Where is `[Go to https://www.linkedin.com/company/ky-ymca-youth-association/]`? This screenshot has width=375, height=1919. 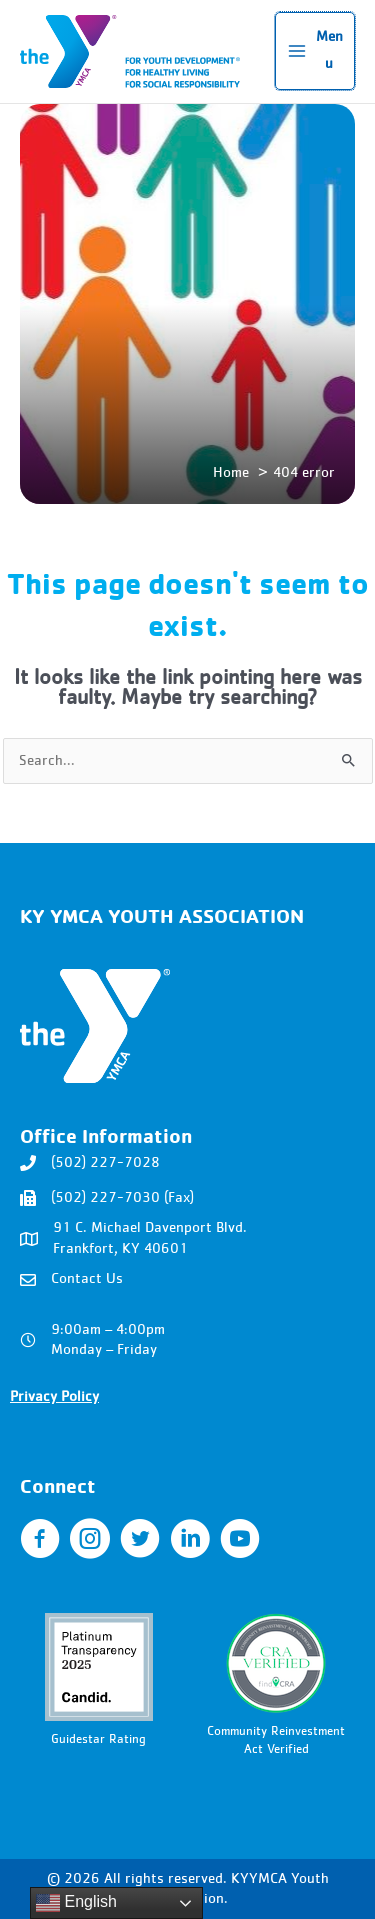
[Go to https://www.linkedin.com/company/ky-ymca-youth-association/] is located at coordinates (190, 1540).